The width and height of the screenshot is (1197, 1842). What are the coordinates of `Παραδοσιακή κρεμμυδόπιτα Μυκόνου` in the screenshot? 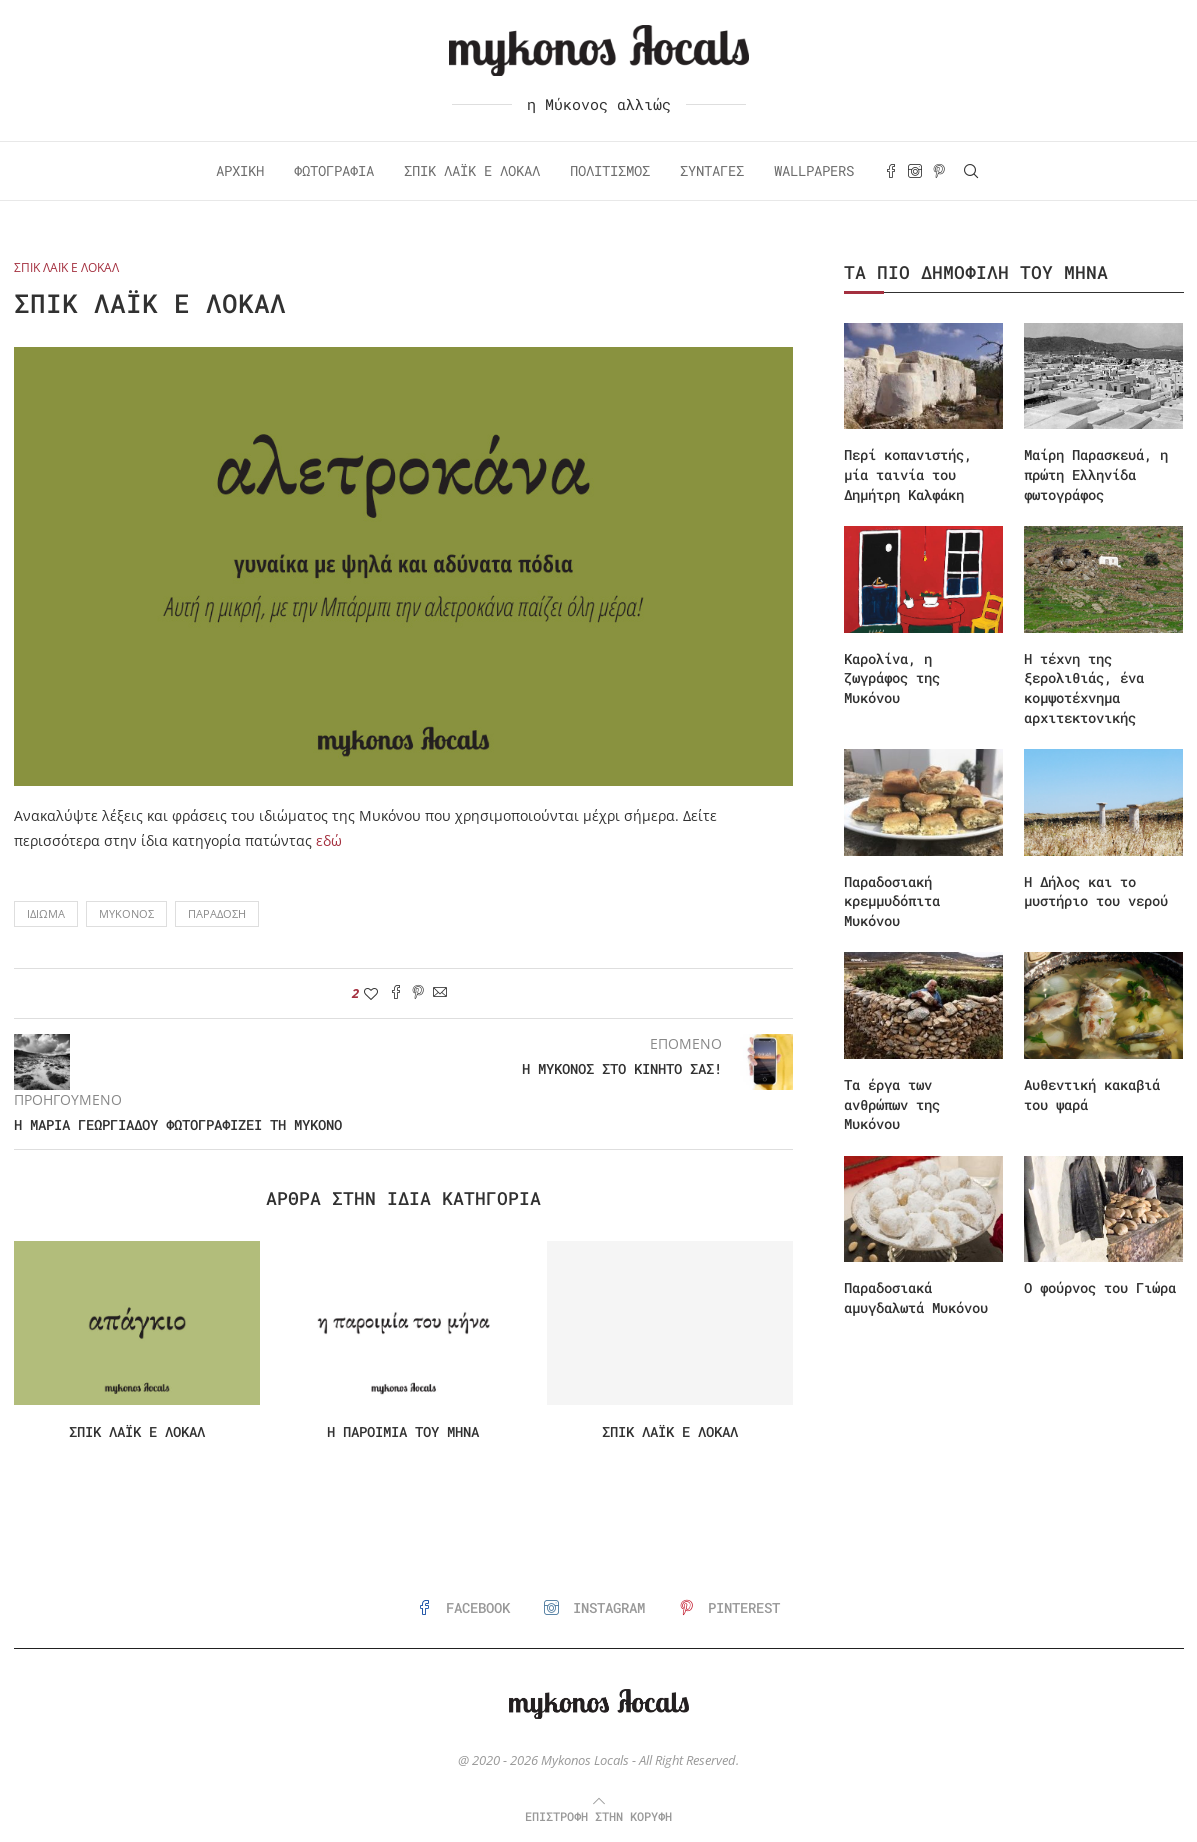 It's located at (892, 901).